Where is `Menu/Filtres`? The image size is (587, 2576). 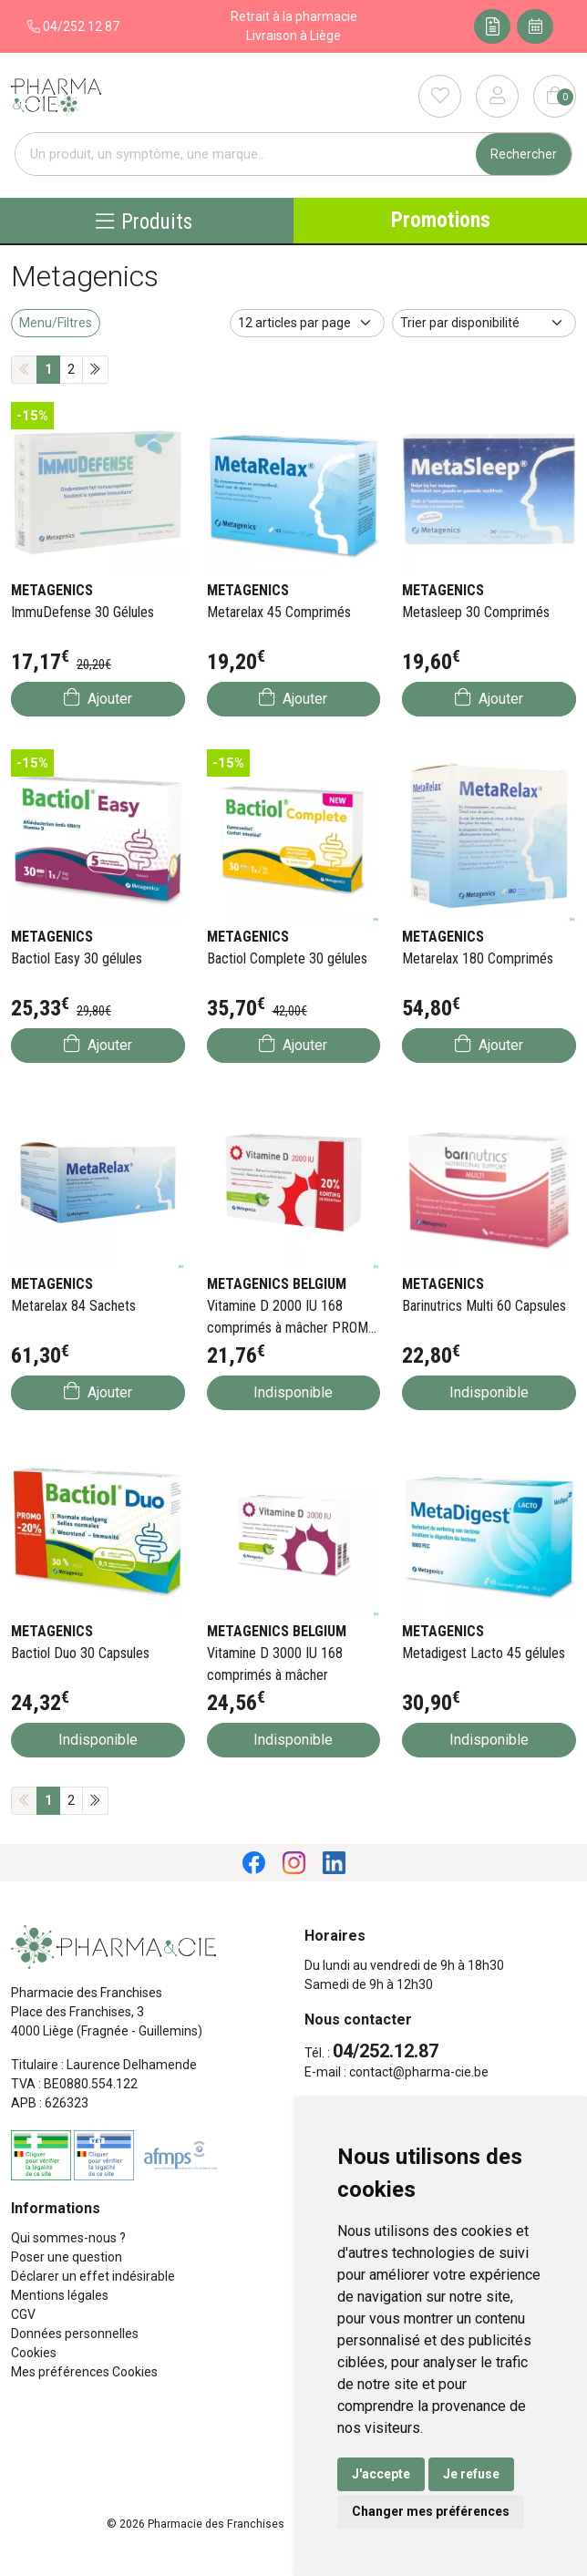 Menu/Filtres is located at coordinates (55, 322).